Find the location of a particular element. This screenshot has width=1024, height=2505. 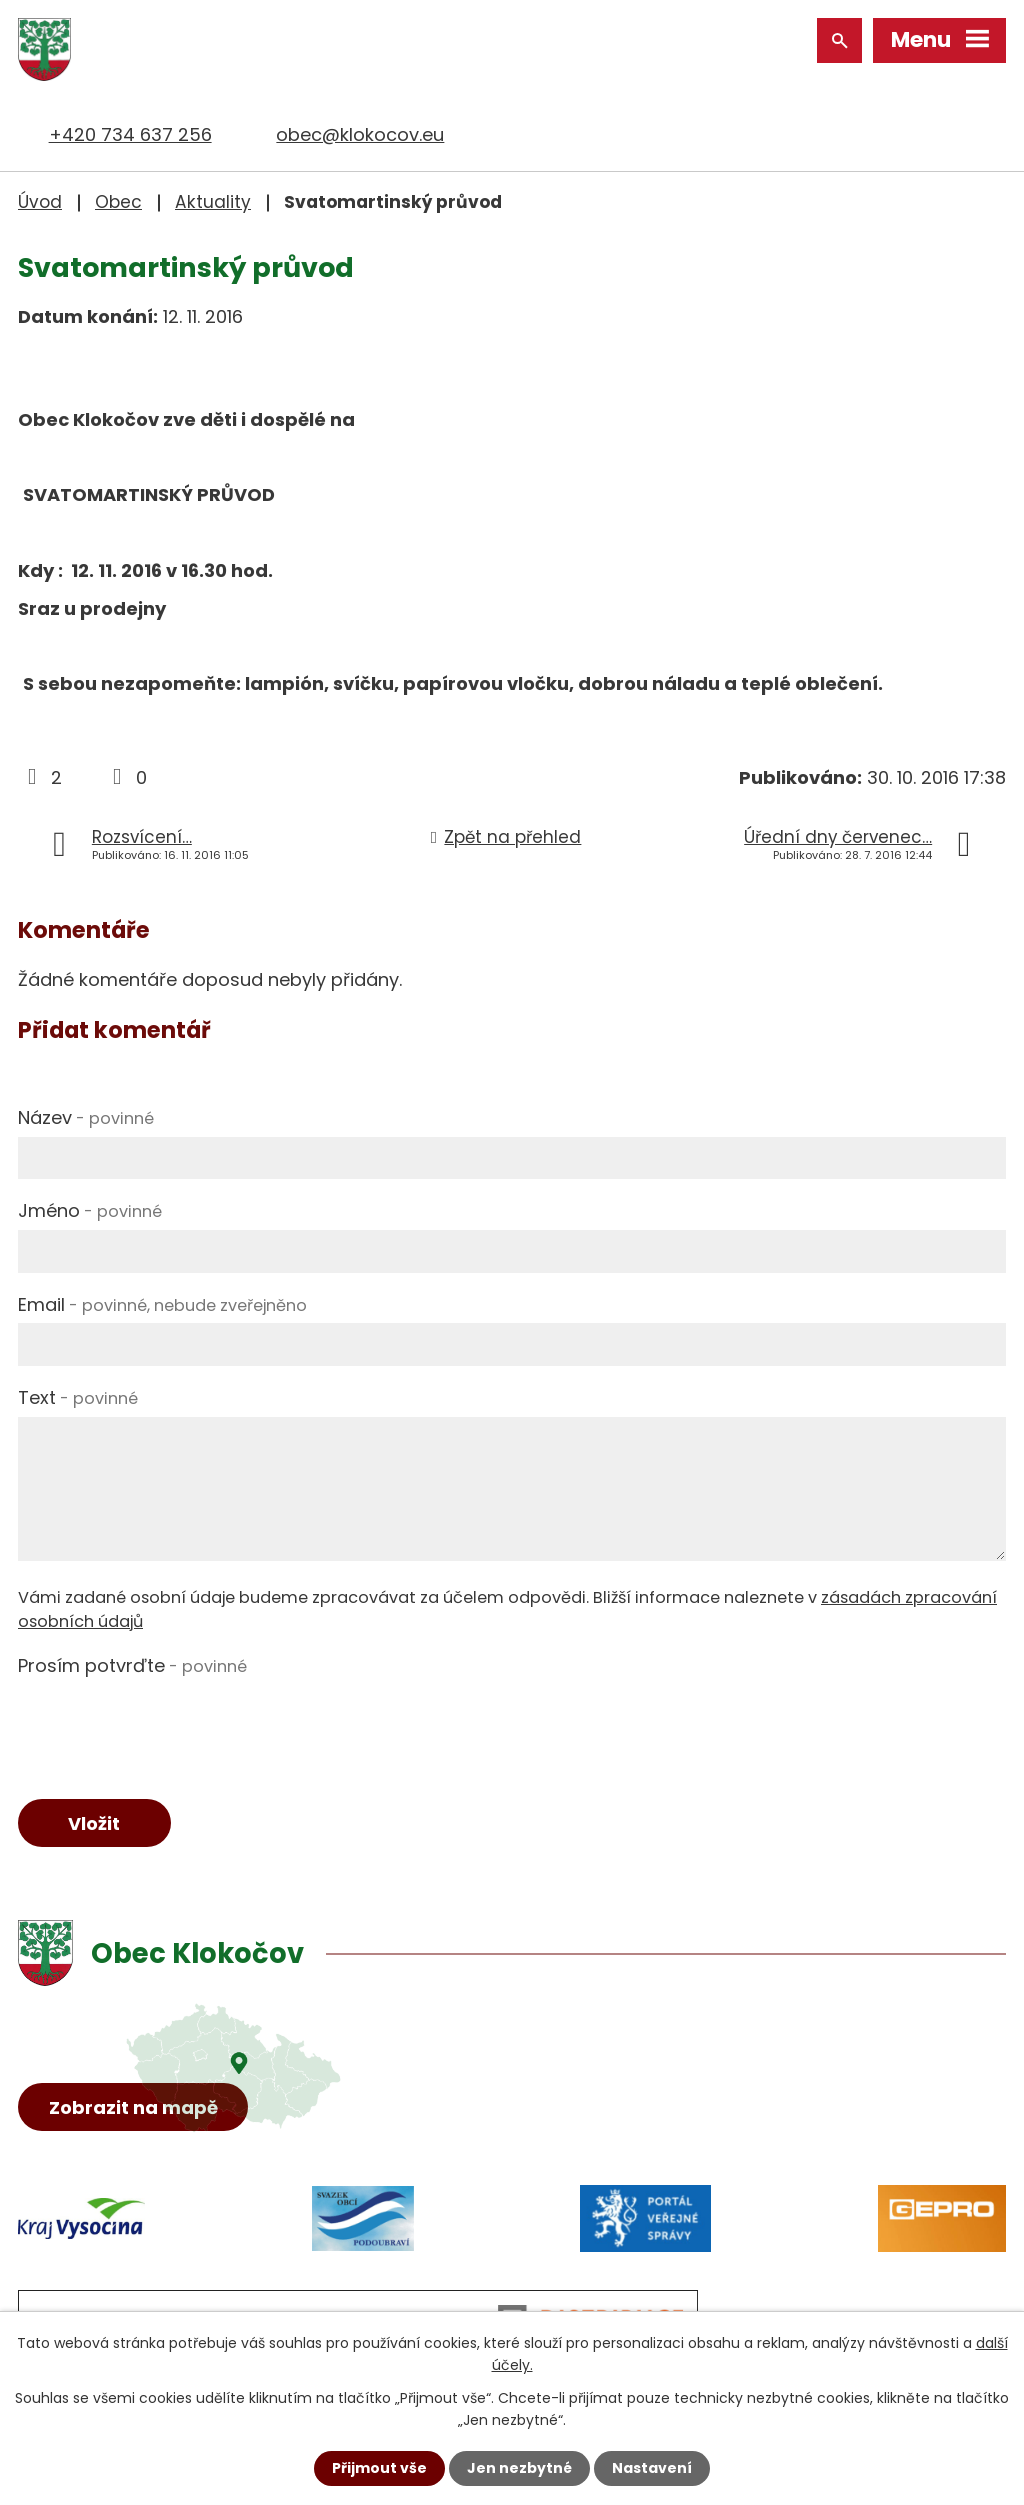

Aktuality is located at coordinates (213, 202).